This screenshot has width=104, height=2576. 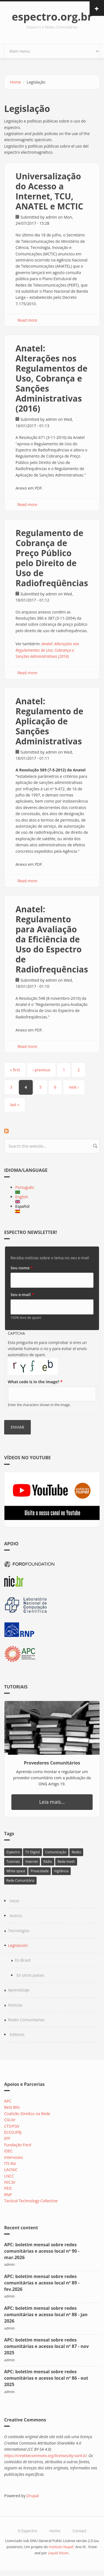 What do you see at coordinates (58, 2553) in the screenshot?
I see `Liquid Vision` at bounding box center [58, 2553].